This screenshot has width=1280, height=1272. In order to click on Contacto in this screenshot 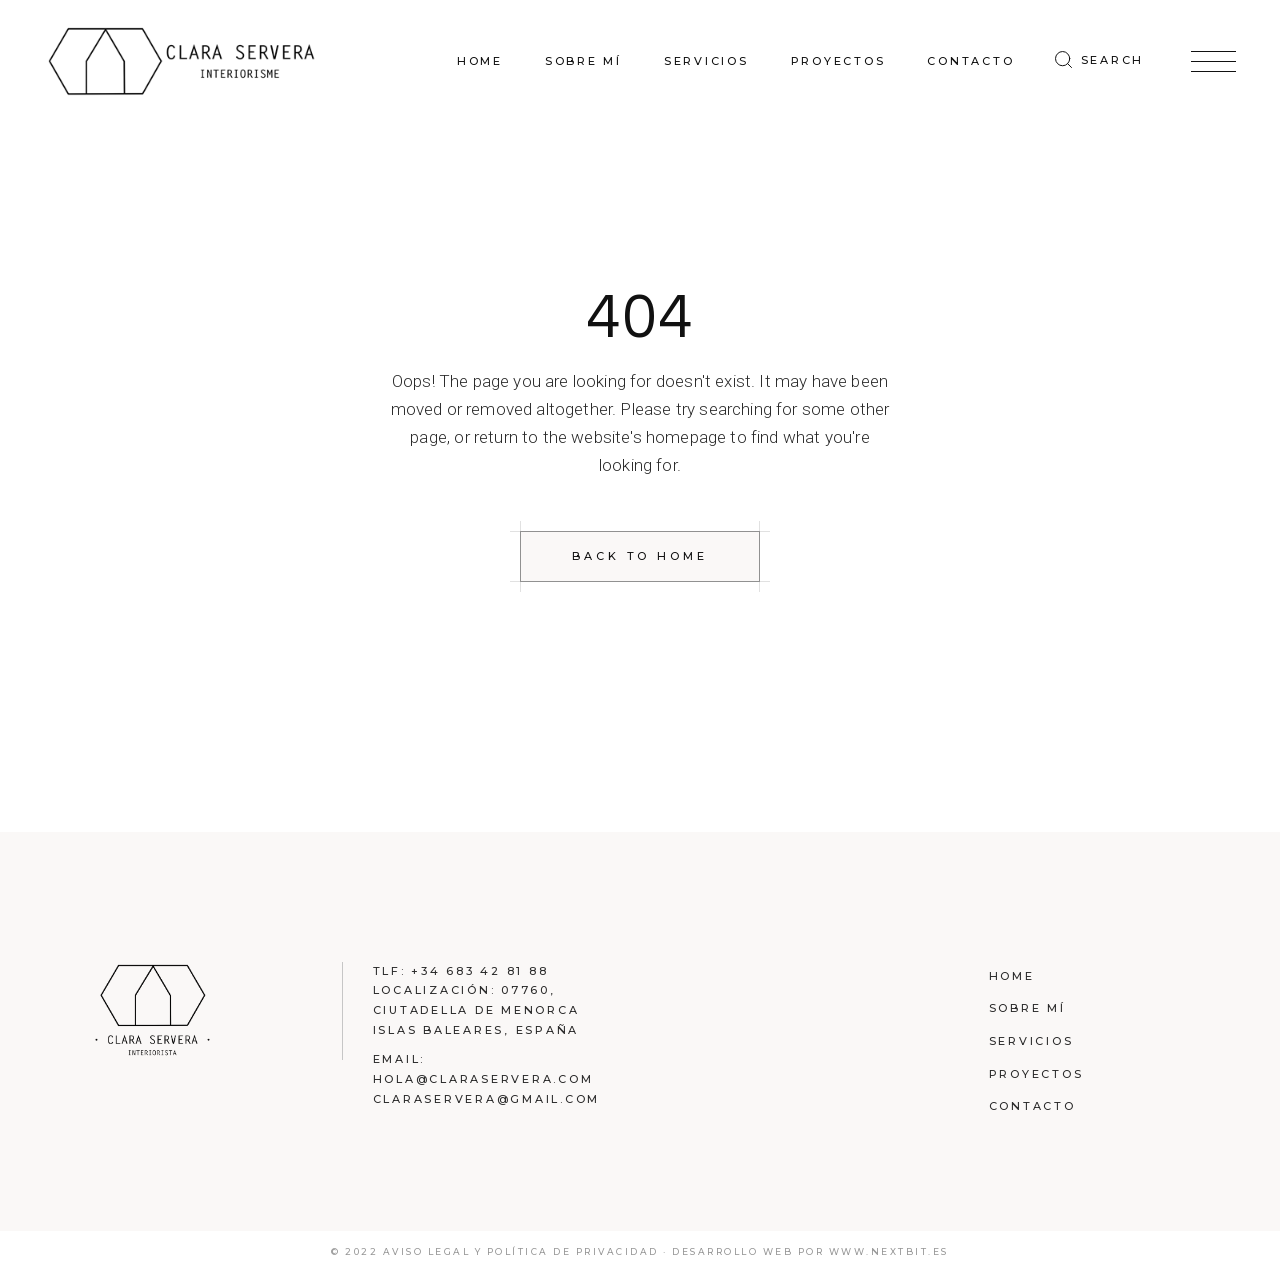, I will do `click(1032, 1106)`.